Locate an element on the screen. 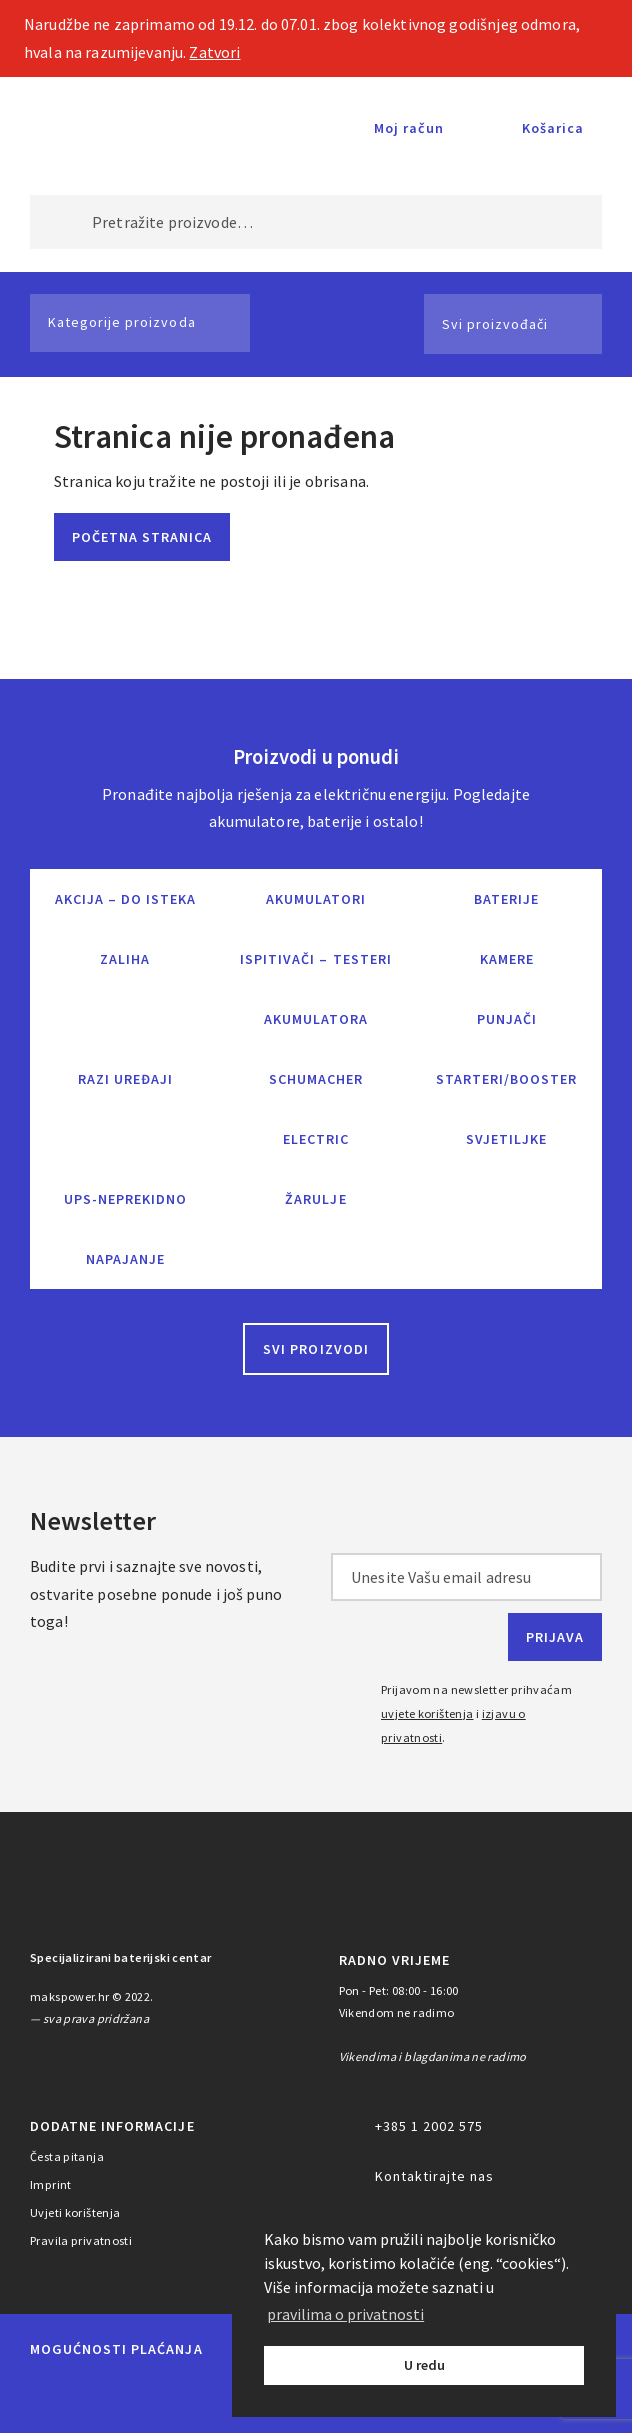  Zatvori [button] is located at coordinates (214, 52).